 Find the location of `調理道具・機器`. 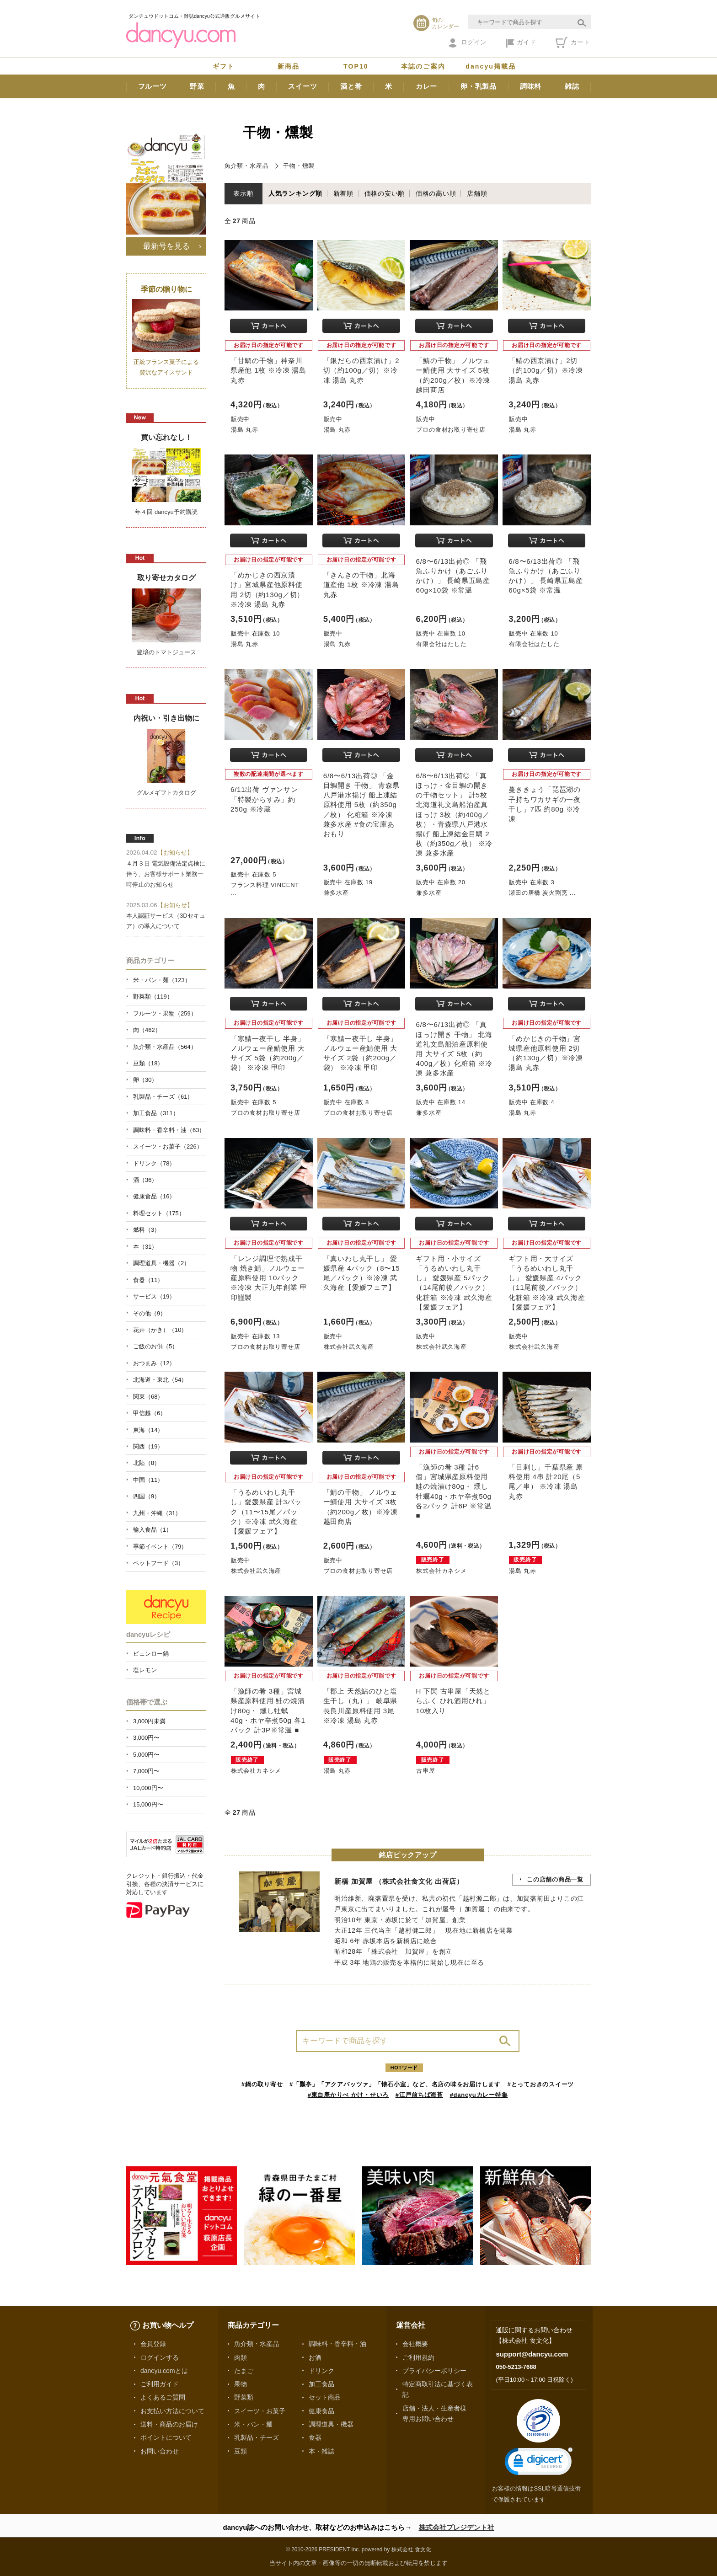

調理道具・機器 is located at coordinates (331, 2424).